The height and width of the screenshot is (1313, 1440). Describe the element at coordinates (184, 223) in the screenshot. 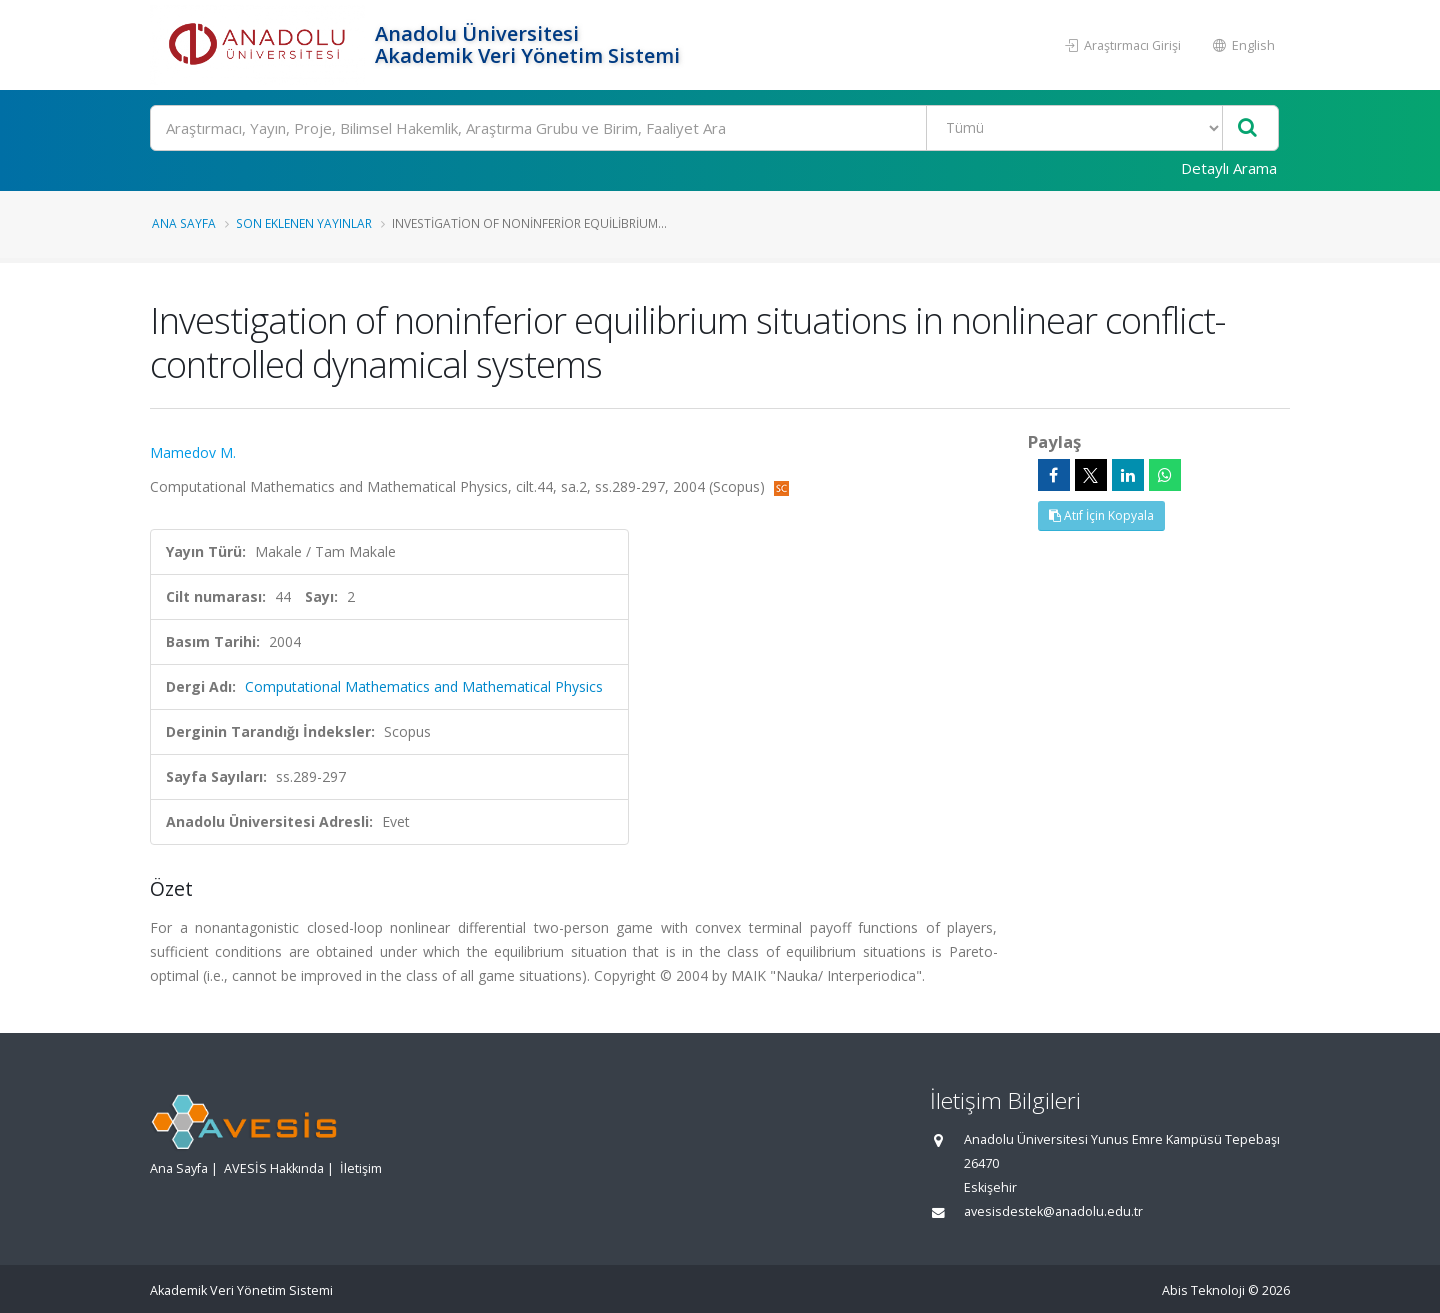

I see `Ana Sayfa` at that location.